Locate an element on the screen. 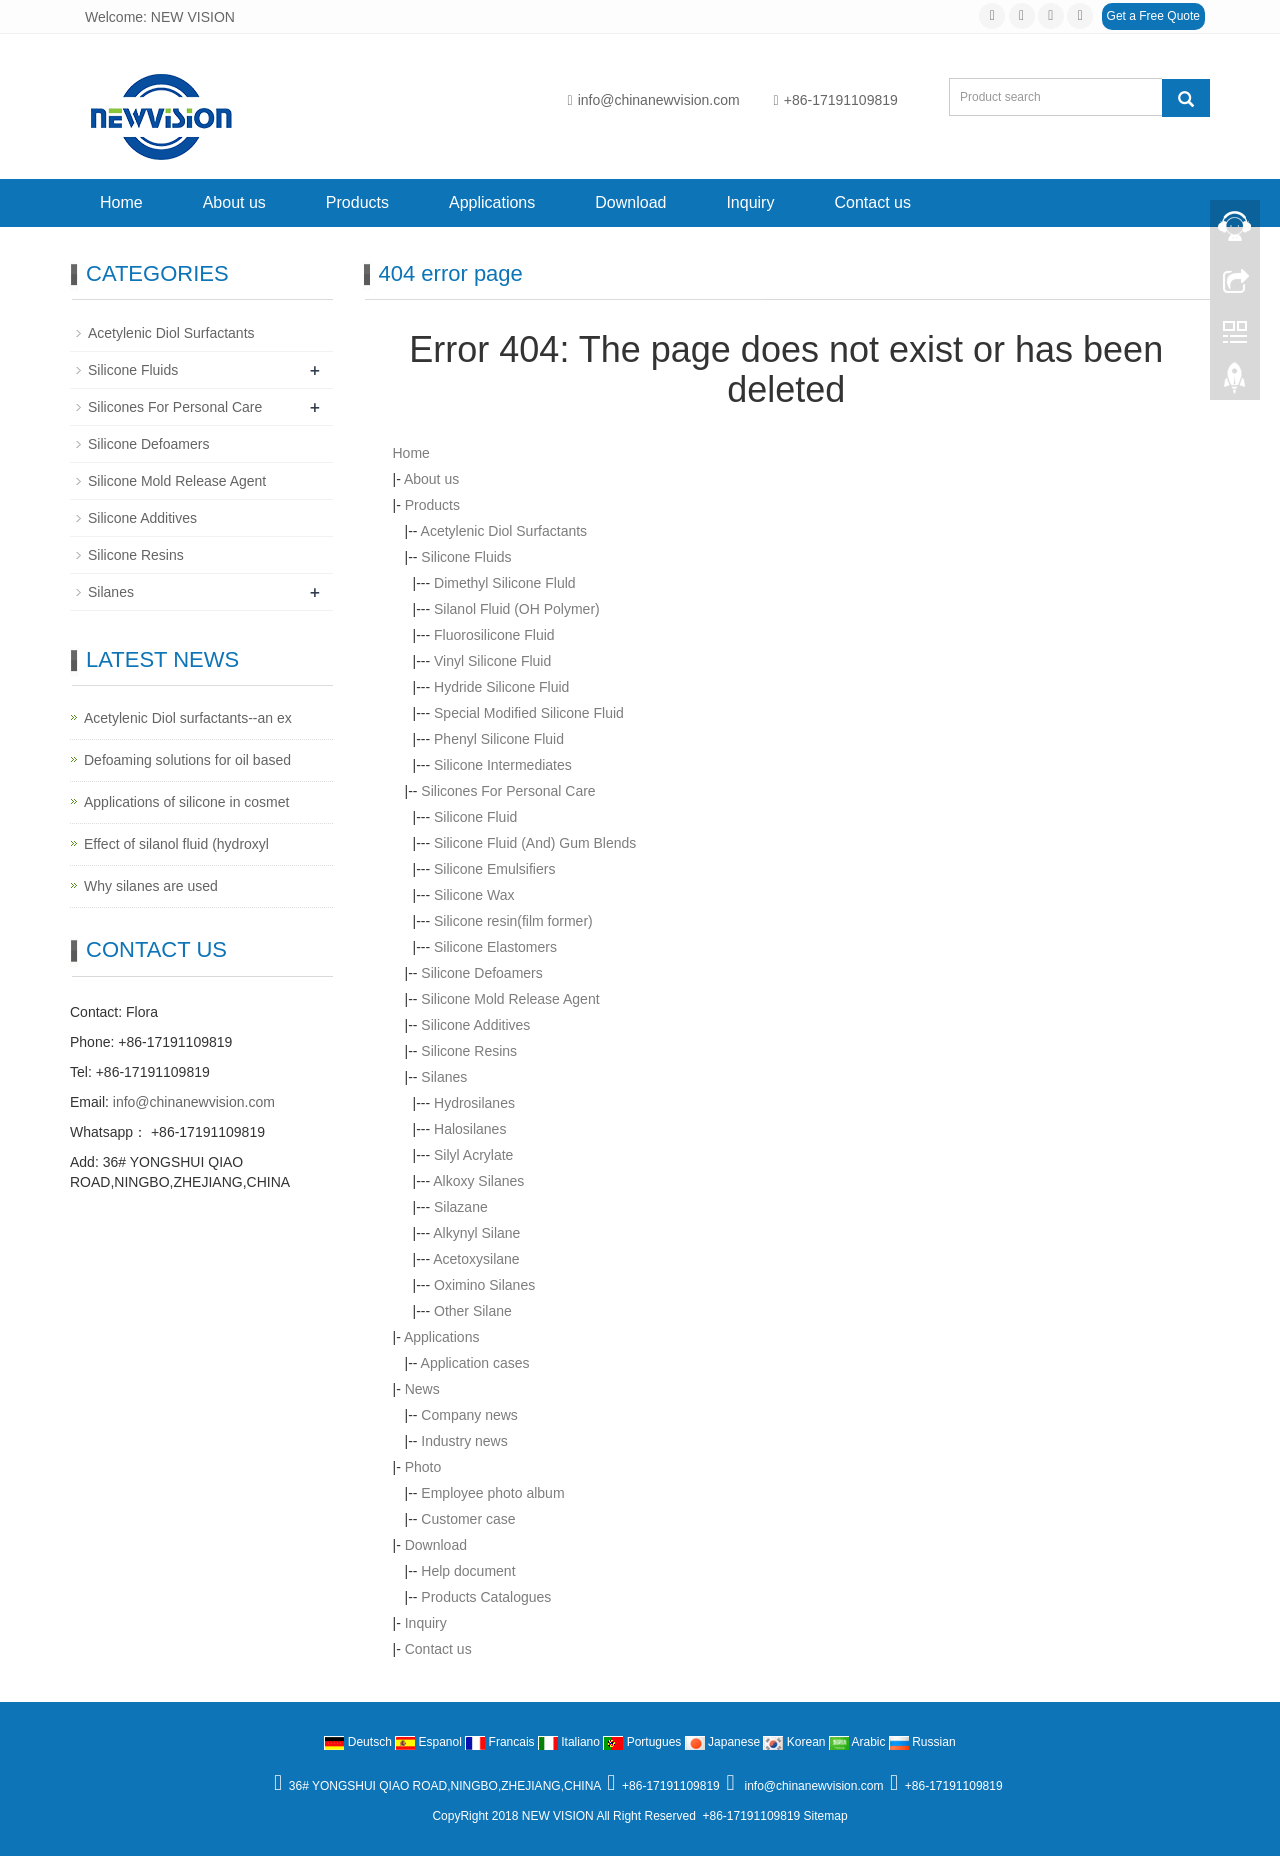 This screenshot has width=1280, height=1856. Silicone Resins is located at coordinates (469, 1051).